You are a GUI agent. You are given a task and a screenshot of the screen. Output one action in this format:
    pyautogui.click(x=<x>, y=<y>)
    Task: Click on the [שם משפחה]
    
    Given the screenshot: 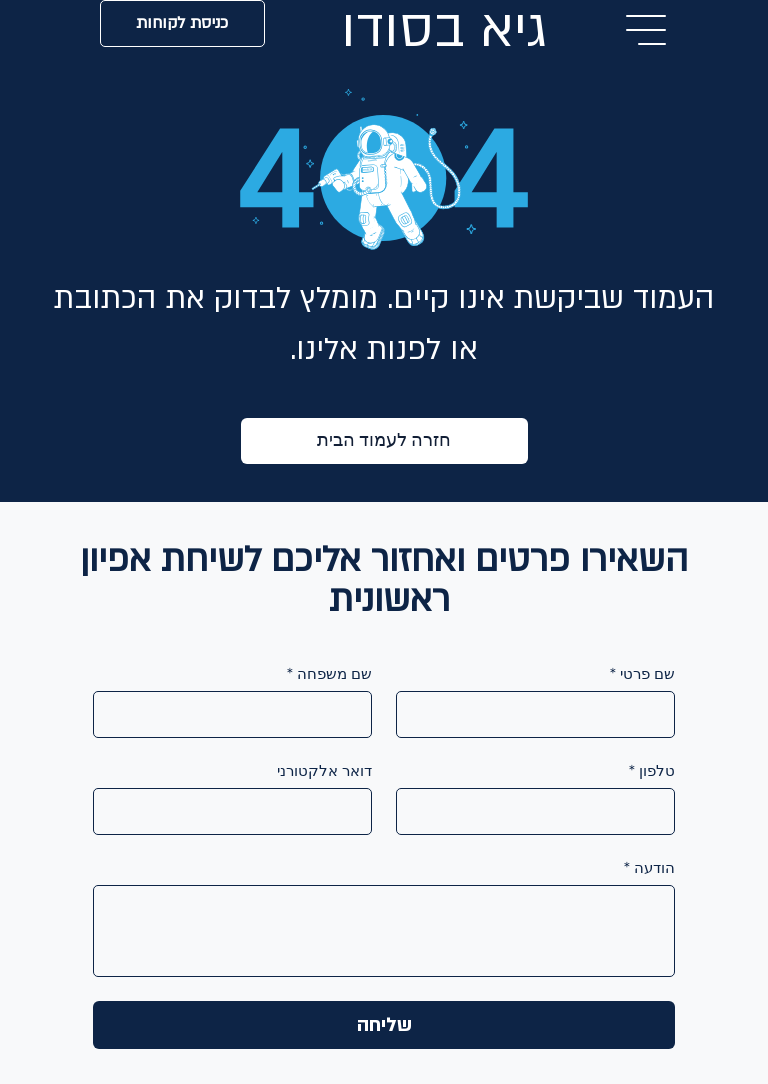 What is the action you would take?
    pyautogui.click(x=238, y=714)
    